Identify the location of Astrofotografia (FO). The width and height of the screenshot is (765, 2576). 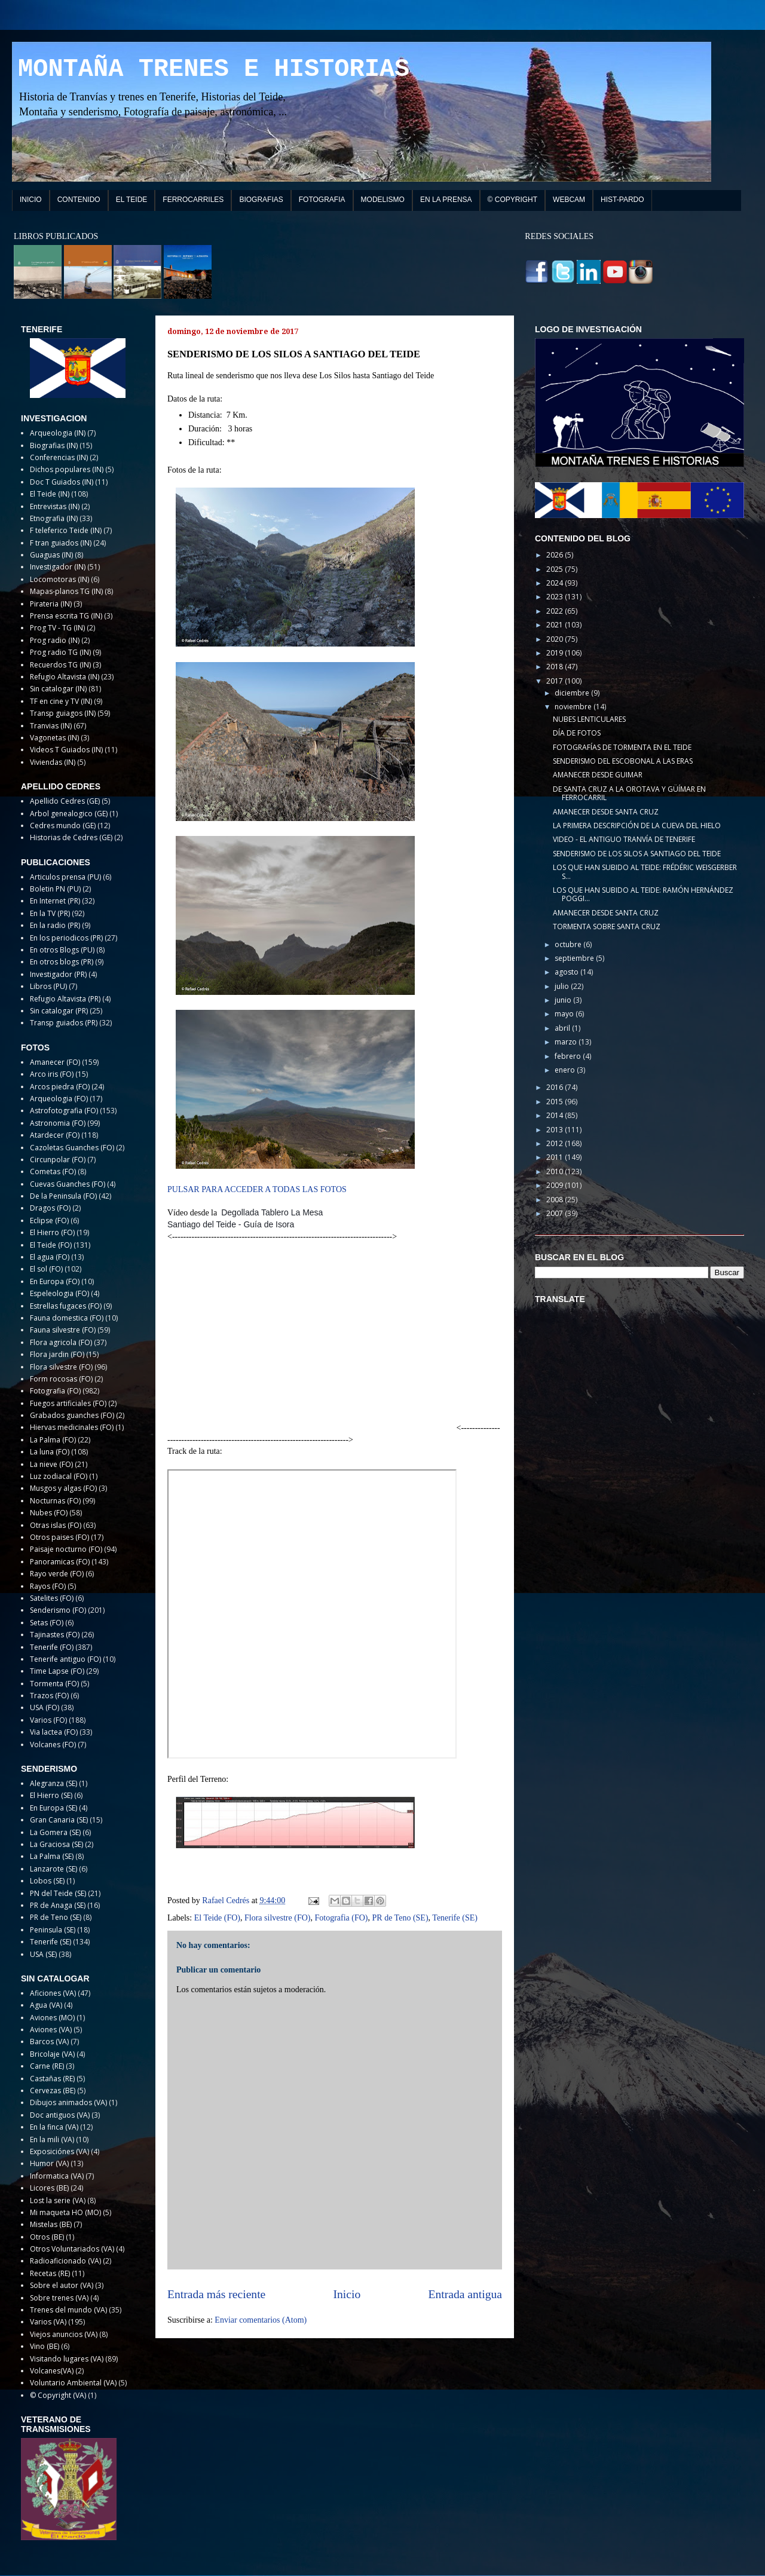
(64, 1110).